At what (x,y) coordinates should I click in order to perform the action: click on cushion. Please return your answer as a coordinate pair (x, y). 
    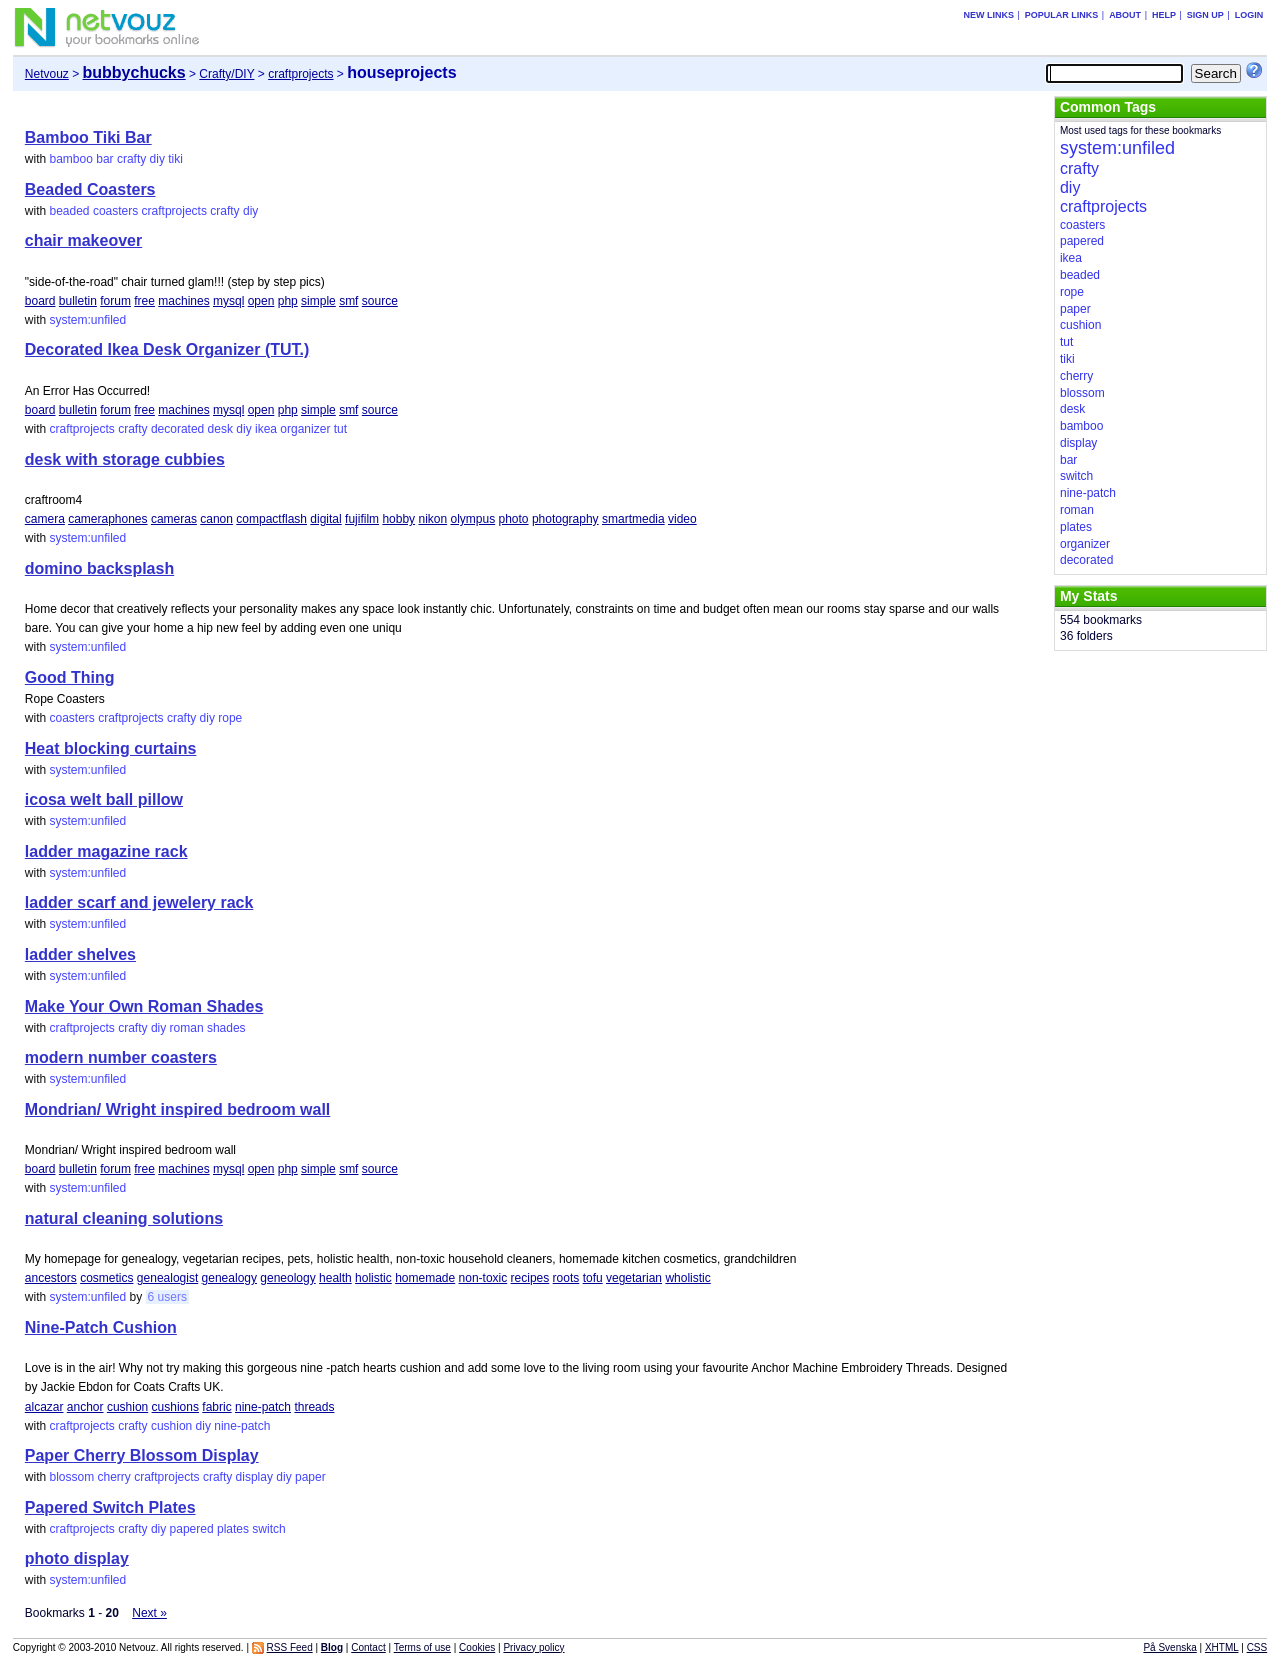
    Looking at the image, I should click on (127, 1407).